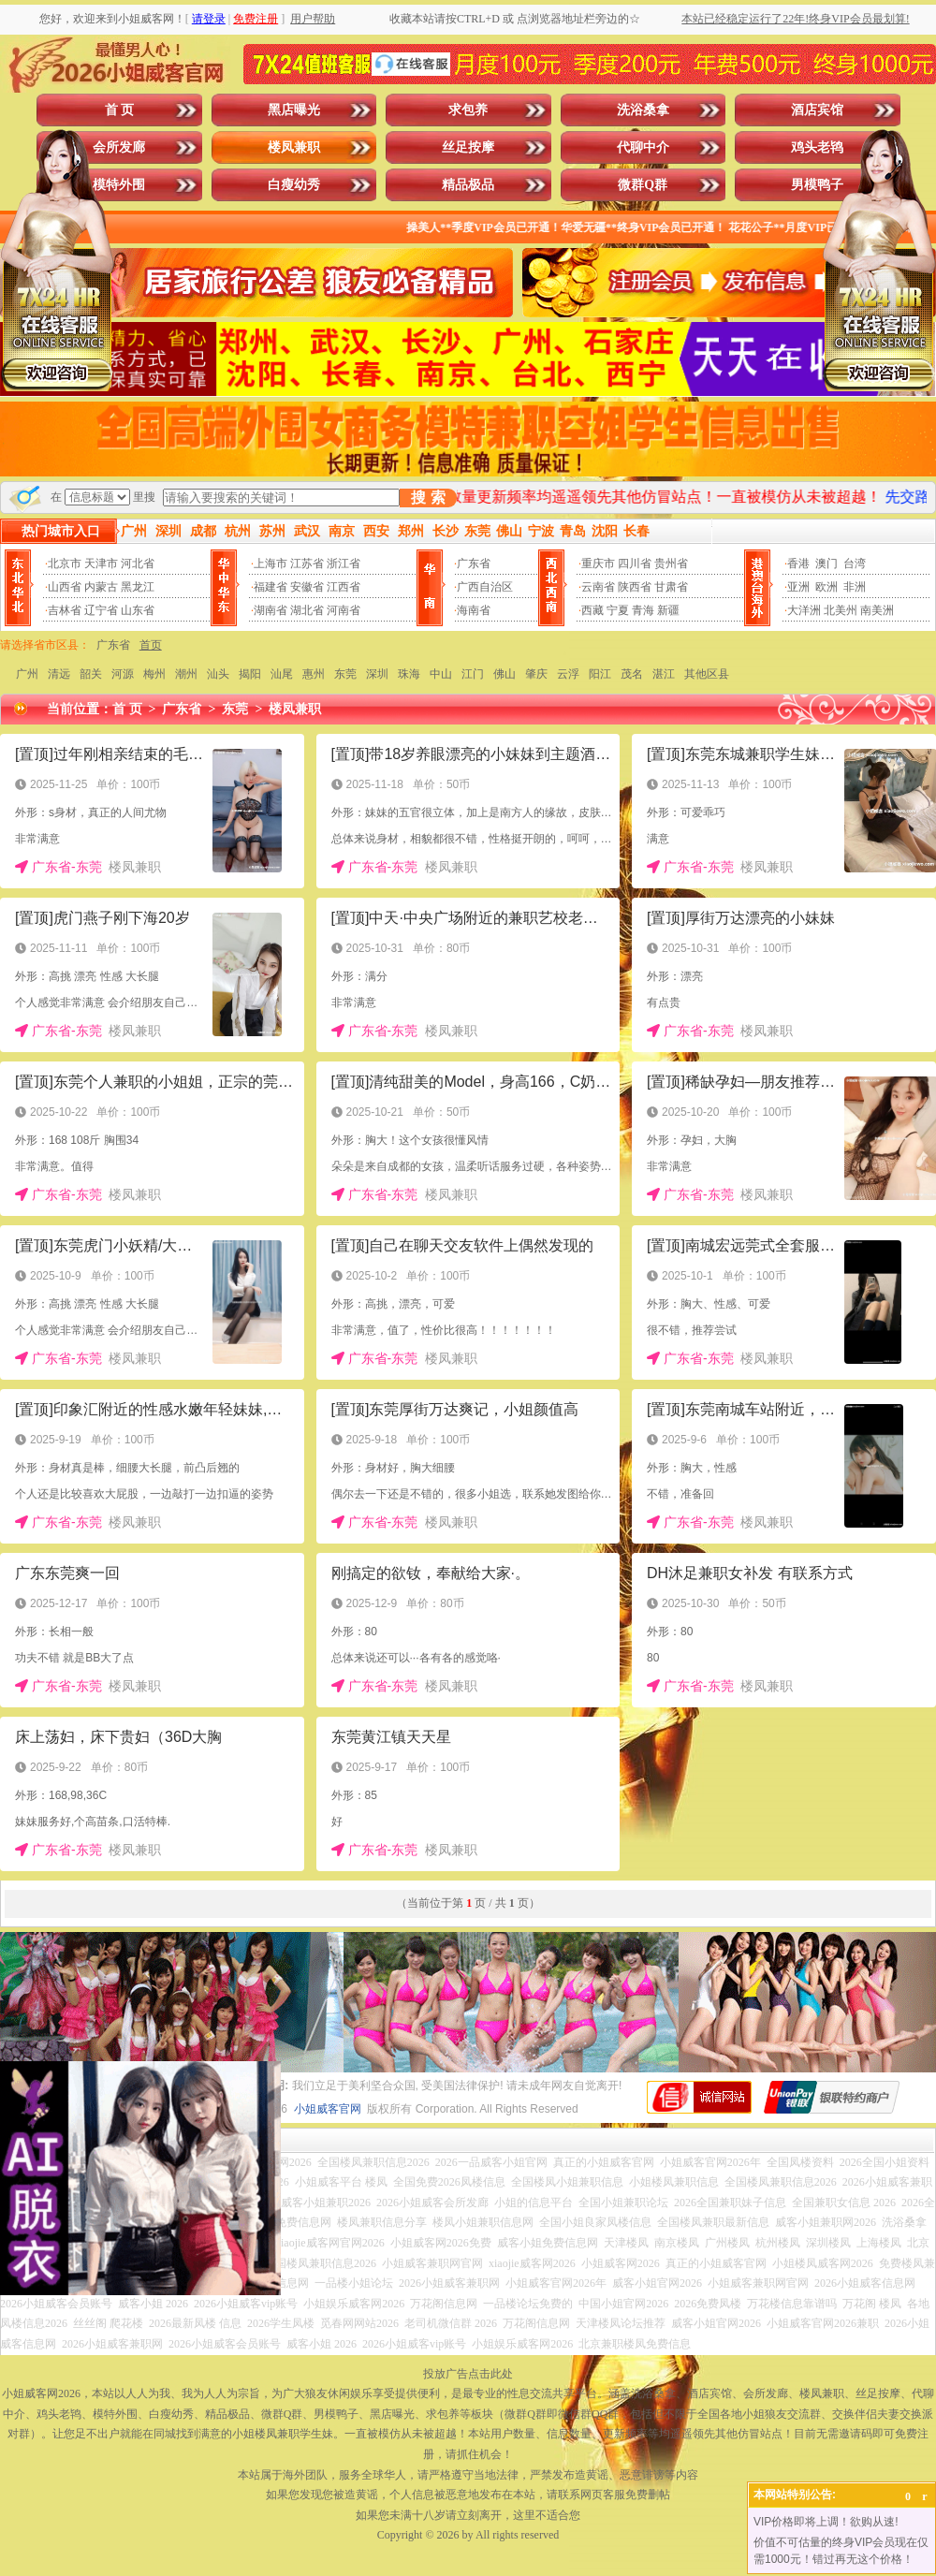 The image size is (936, 2576). Describe the element at coordinates (294, 185) in the screenshot. I see `白瘦幼秀` at that location.